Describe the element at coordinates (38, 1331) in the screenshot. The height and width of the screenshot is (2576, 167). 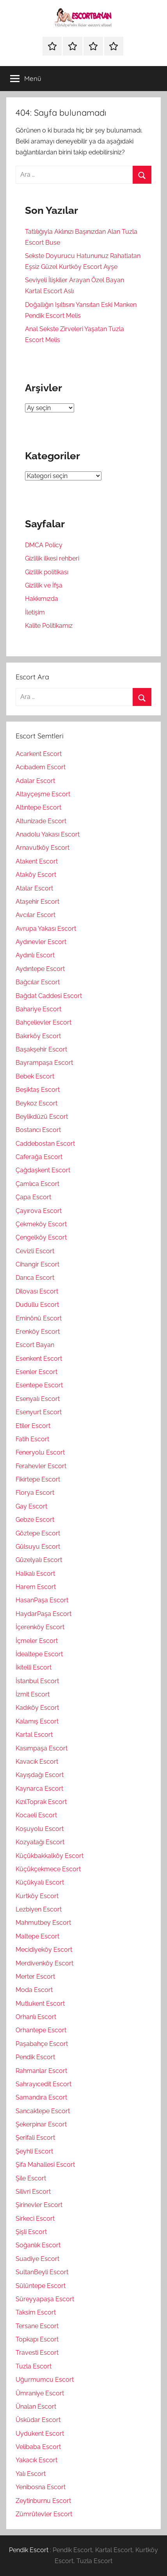
I see `Erenköy Escort` at that location.